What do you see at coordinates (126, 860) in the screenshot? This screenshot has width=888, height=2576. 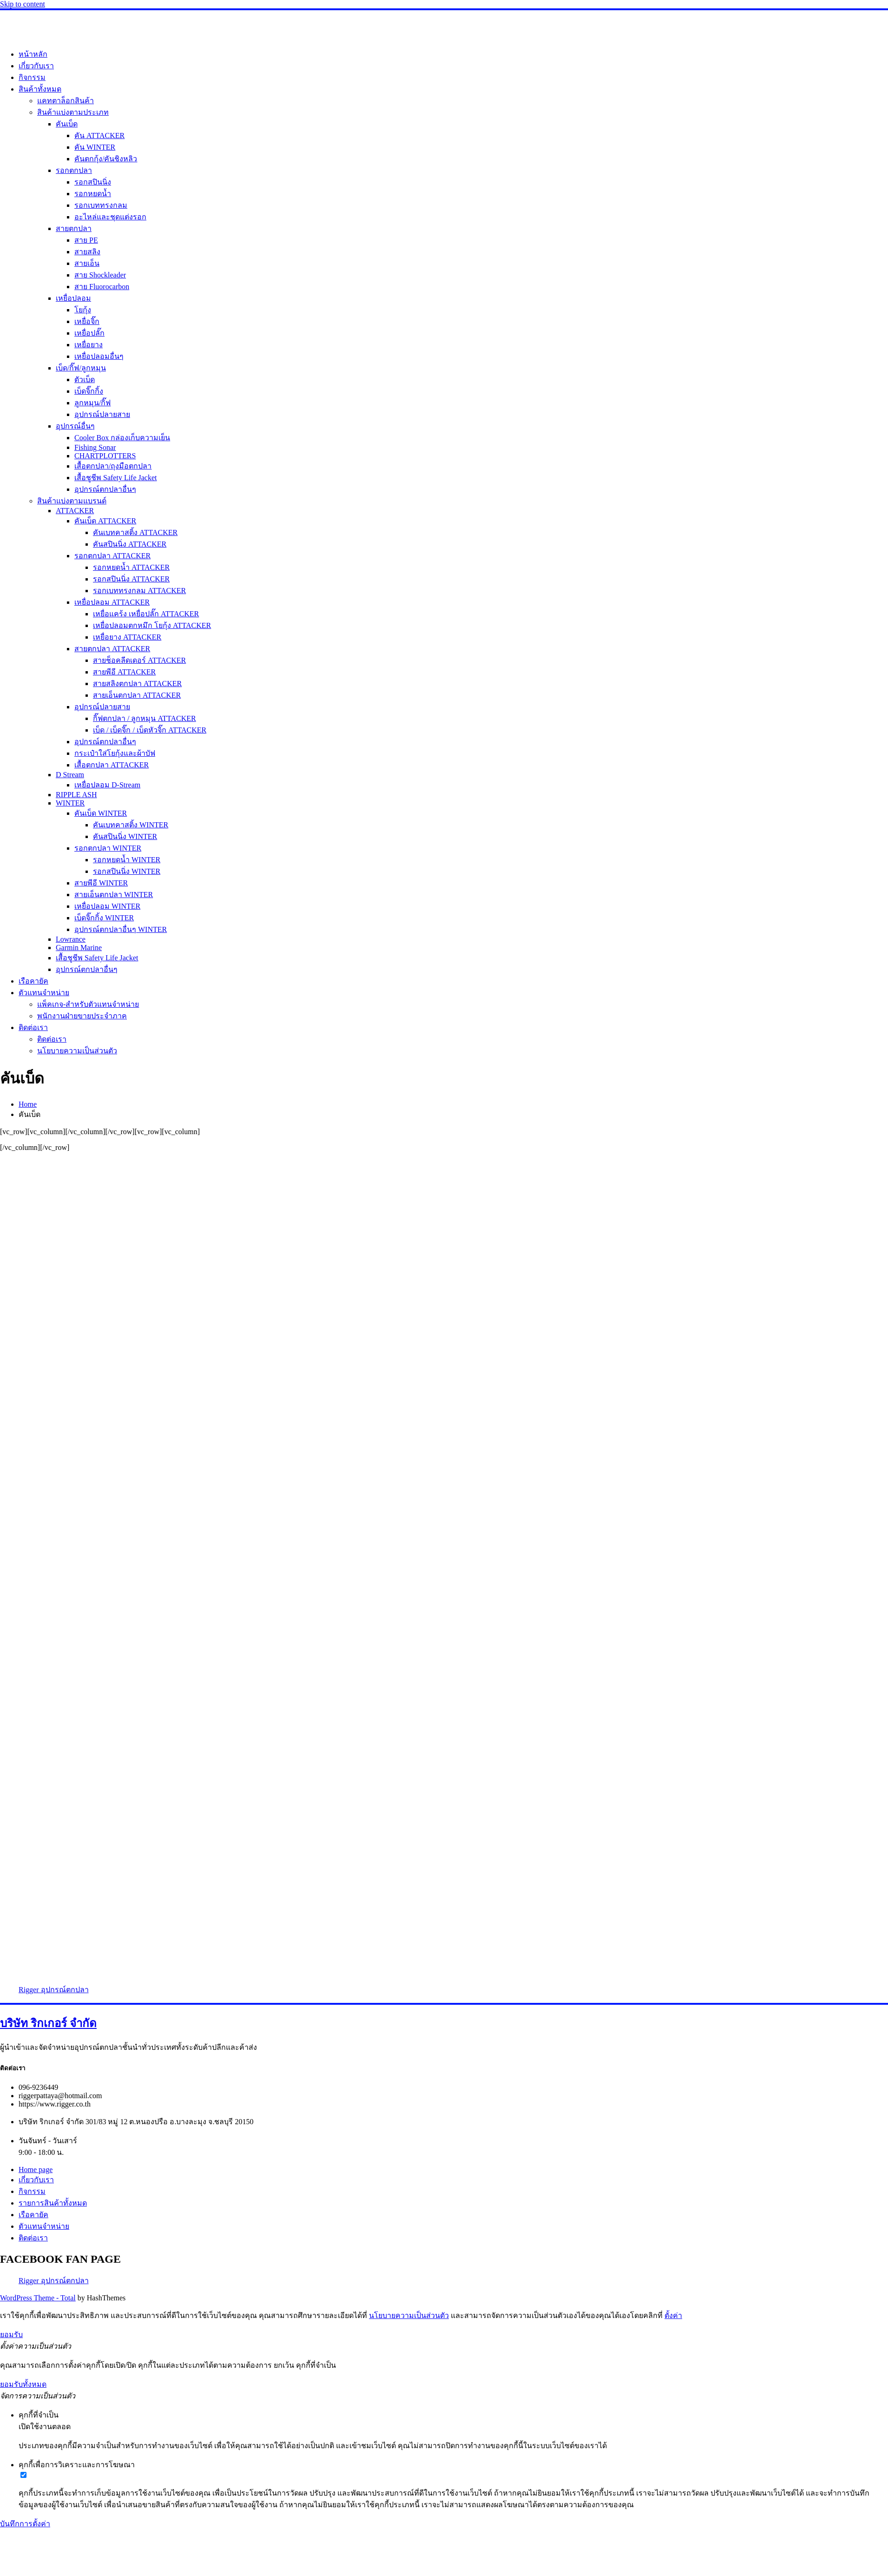 I see `รอกหยดน้ำ WINTER` at bounding box center [126, 860].